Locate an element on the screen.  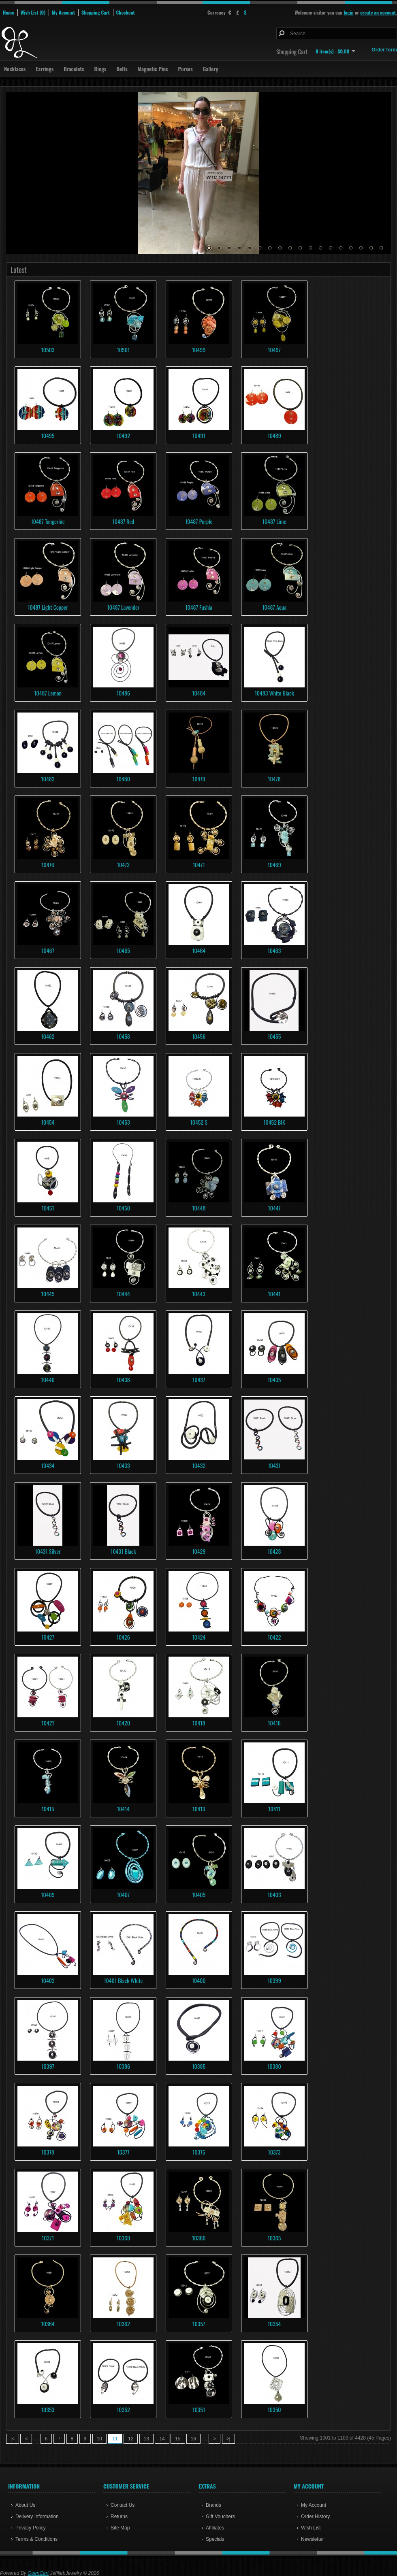
My Account is located at coordinates (63, 12).